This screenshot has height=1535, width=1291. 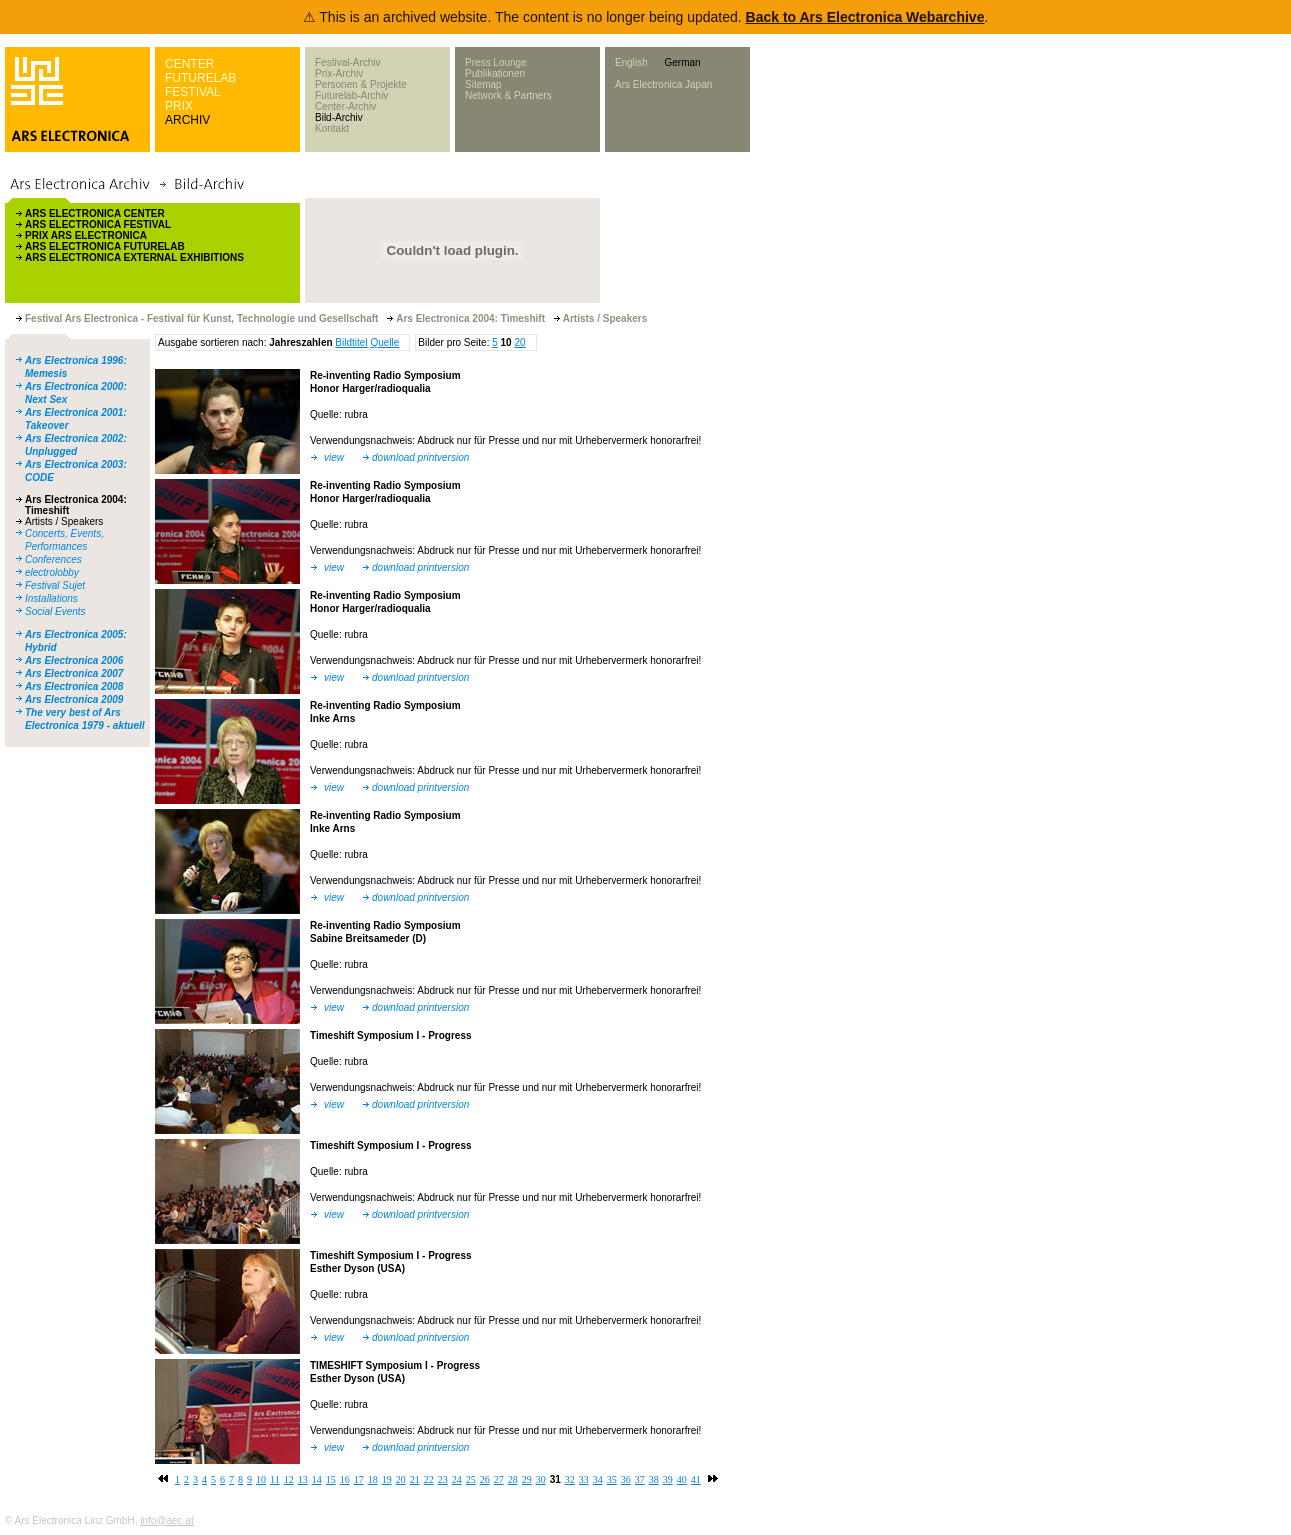 I want to click on FESTIVAL, so click(x=193, y=92).